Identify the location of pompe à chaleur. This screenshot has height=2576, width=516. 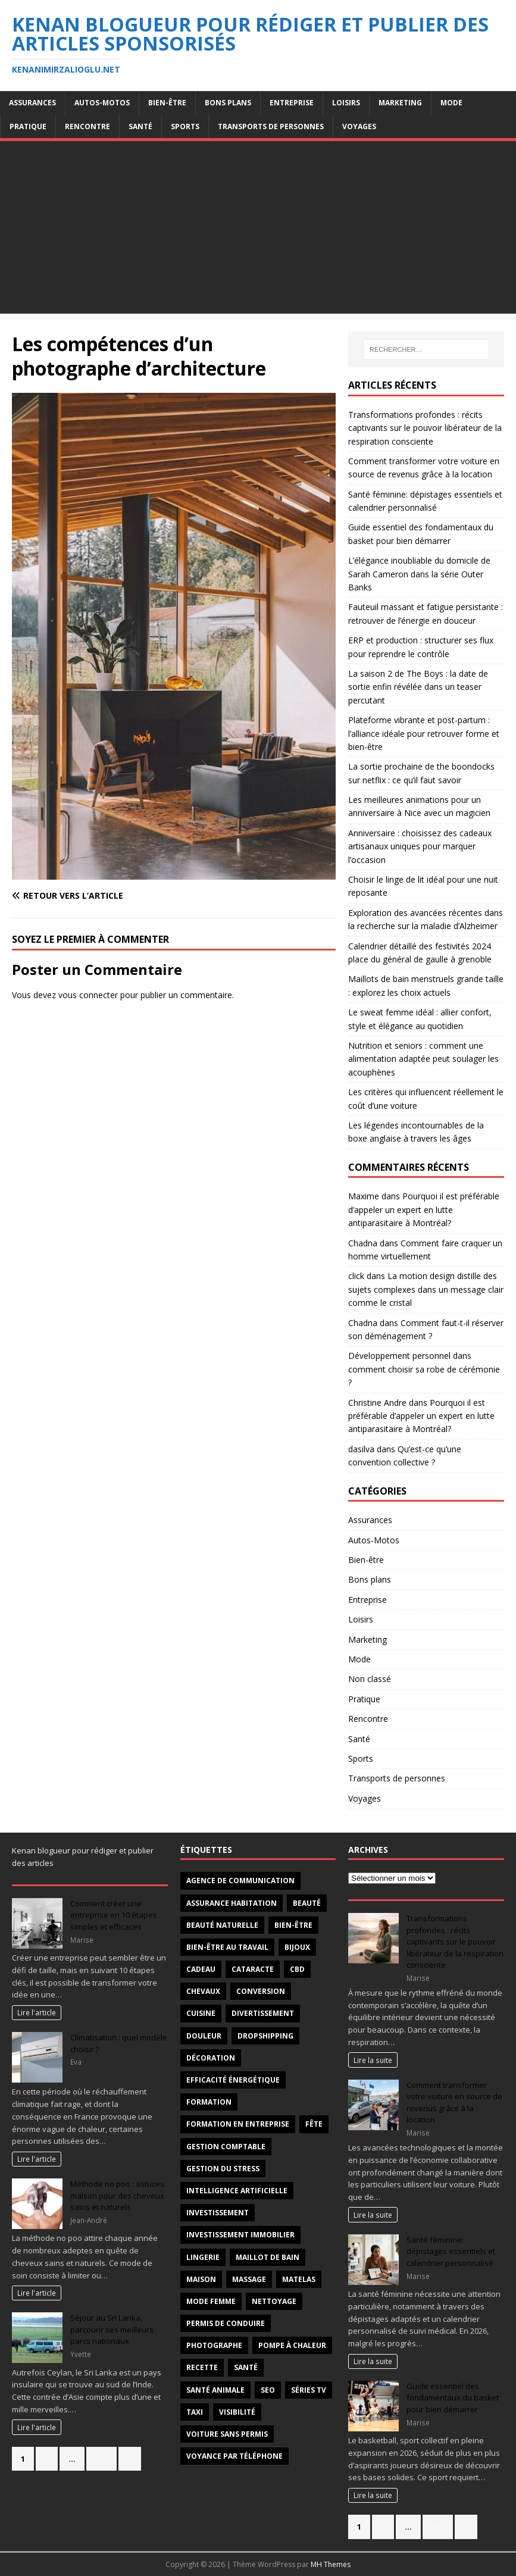
(292, 2345).